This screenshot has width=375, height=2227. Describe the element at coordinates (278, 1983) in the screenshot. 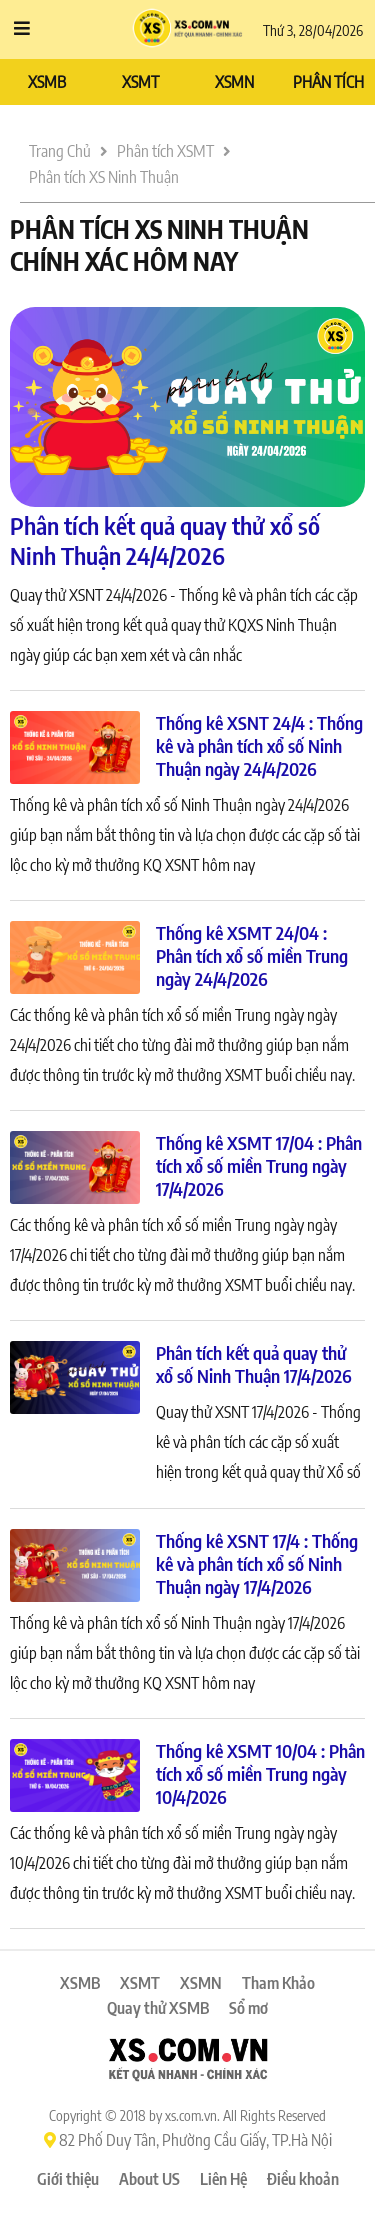

I see `Tham Khảo` at that location.